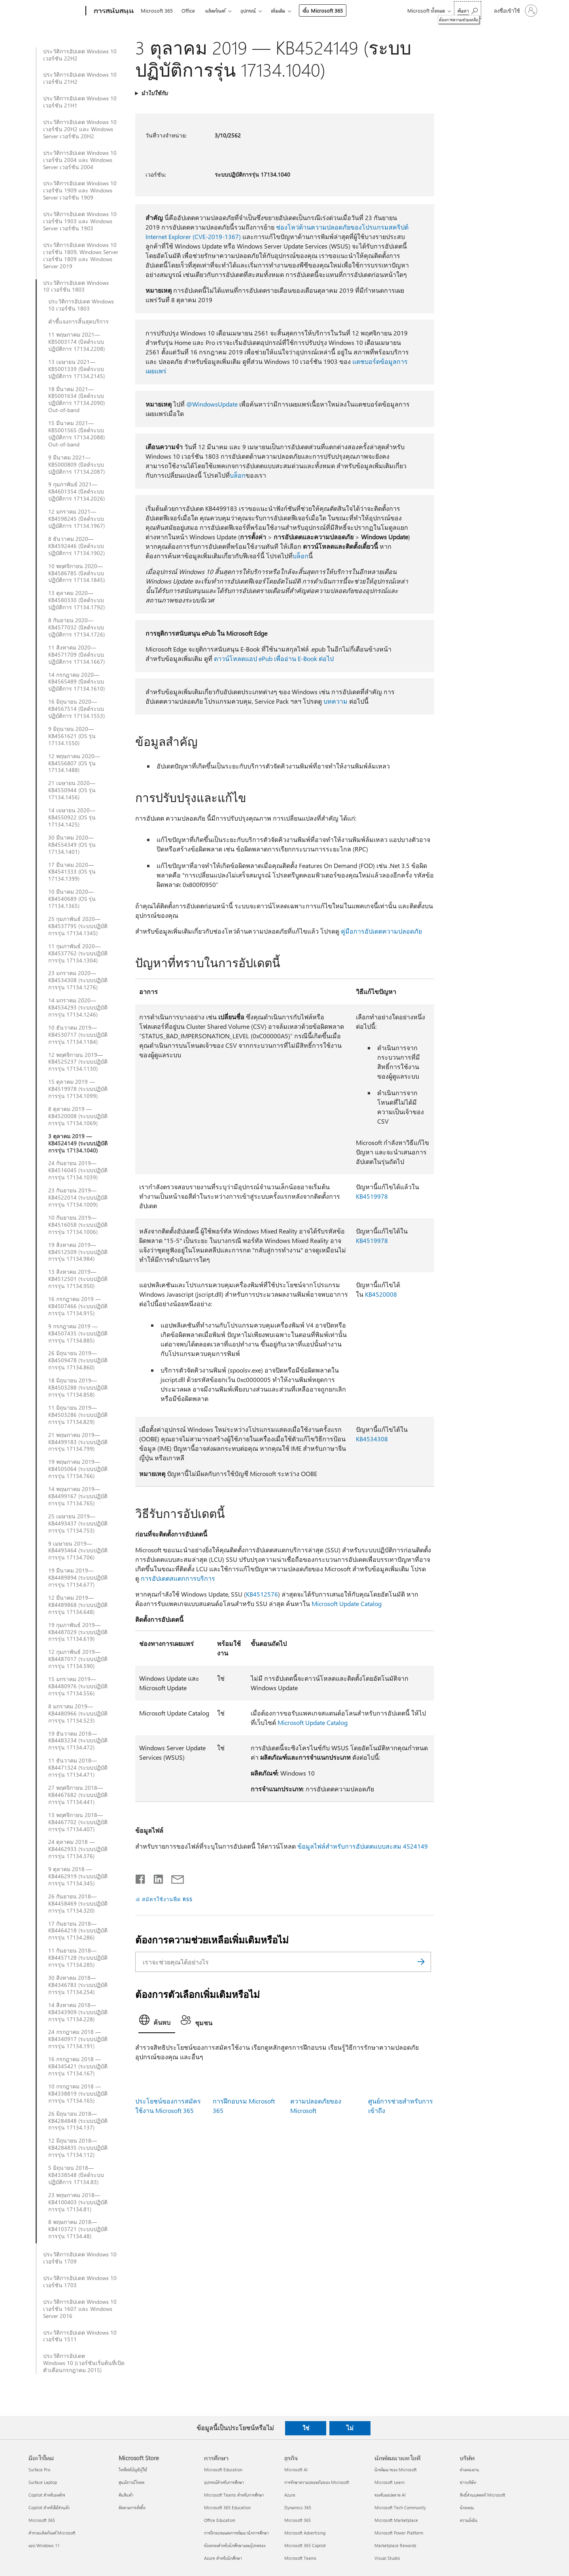 This screenshot has width=569, height=2576. I want to click on ข่าวบริษัท [ข่าวบริษัท บริษัท], so click(468, 2482).